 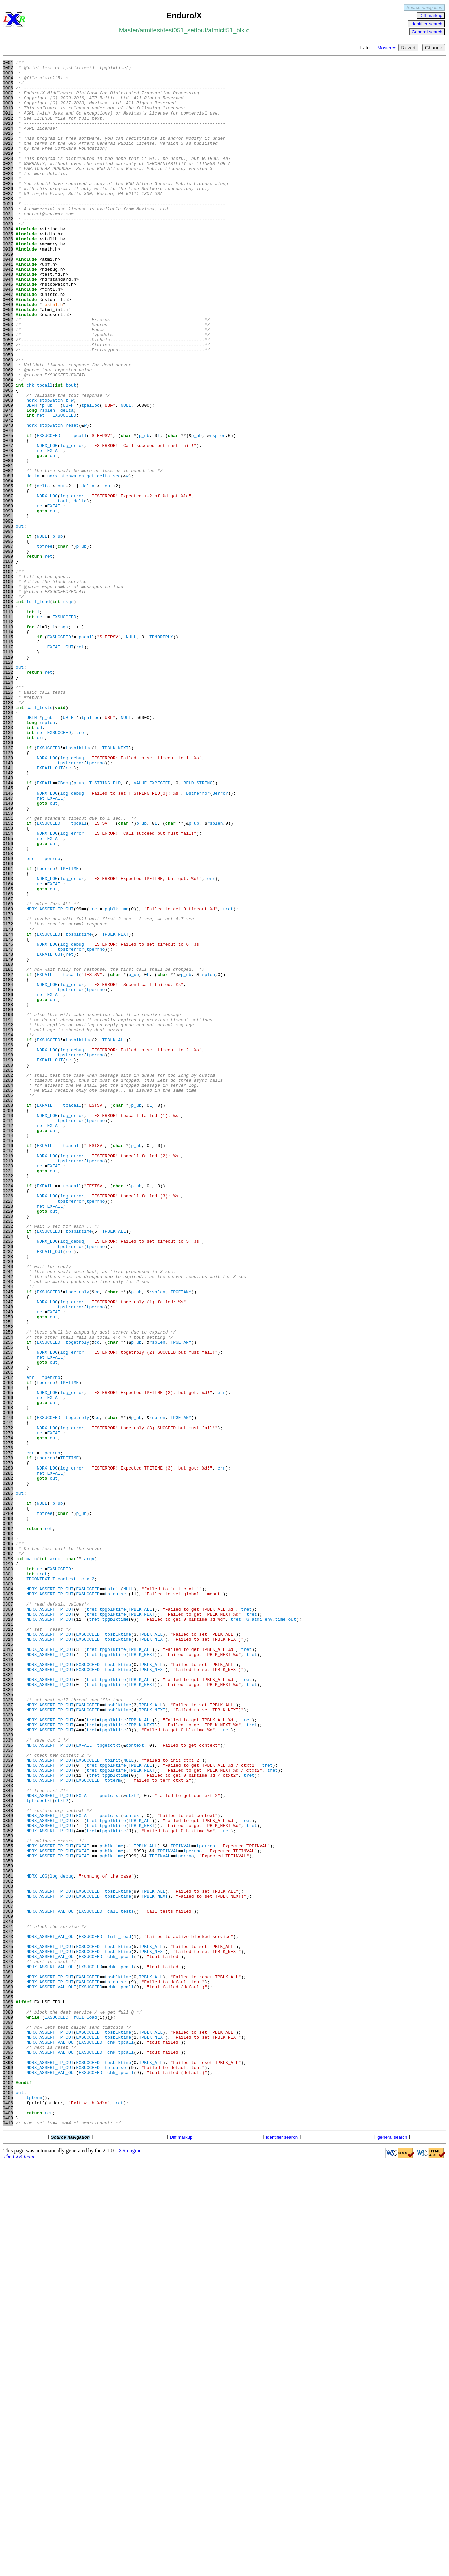 I want to click on 0202, so click(x=8, y=1278).